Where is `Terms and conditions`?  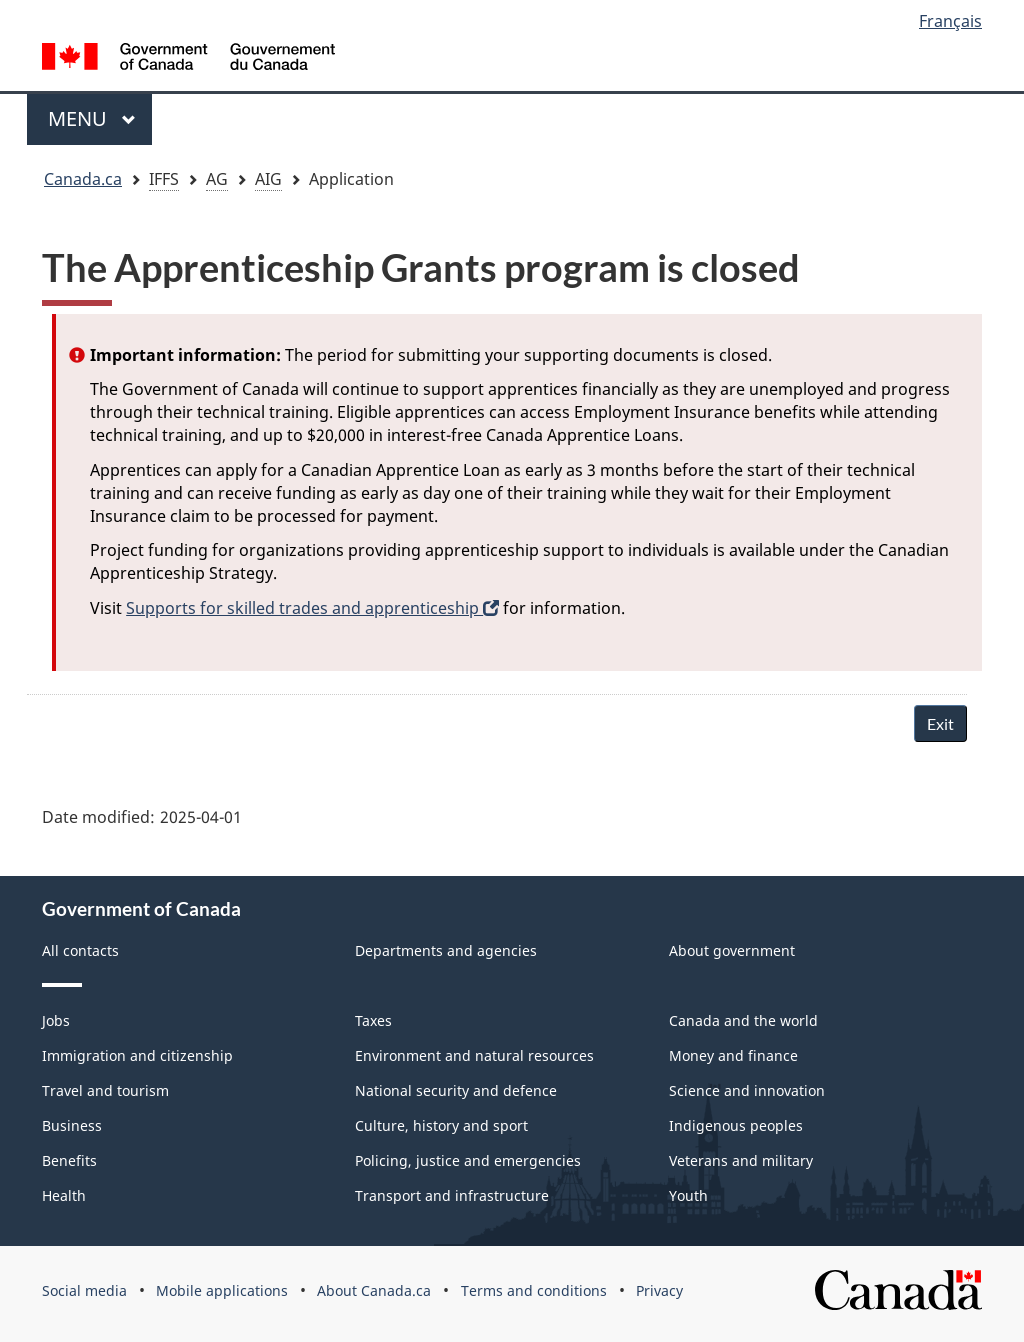 Terms and conditions is located at coordinates (534, 1290).